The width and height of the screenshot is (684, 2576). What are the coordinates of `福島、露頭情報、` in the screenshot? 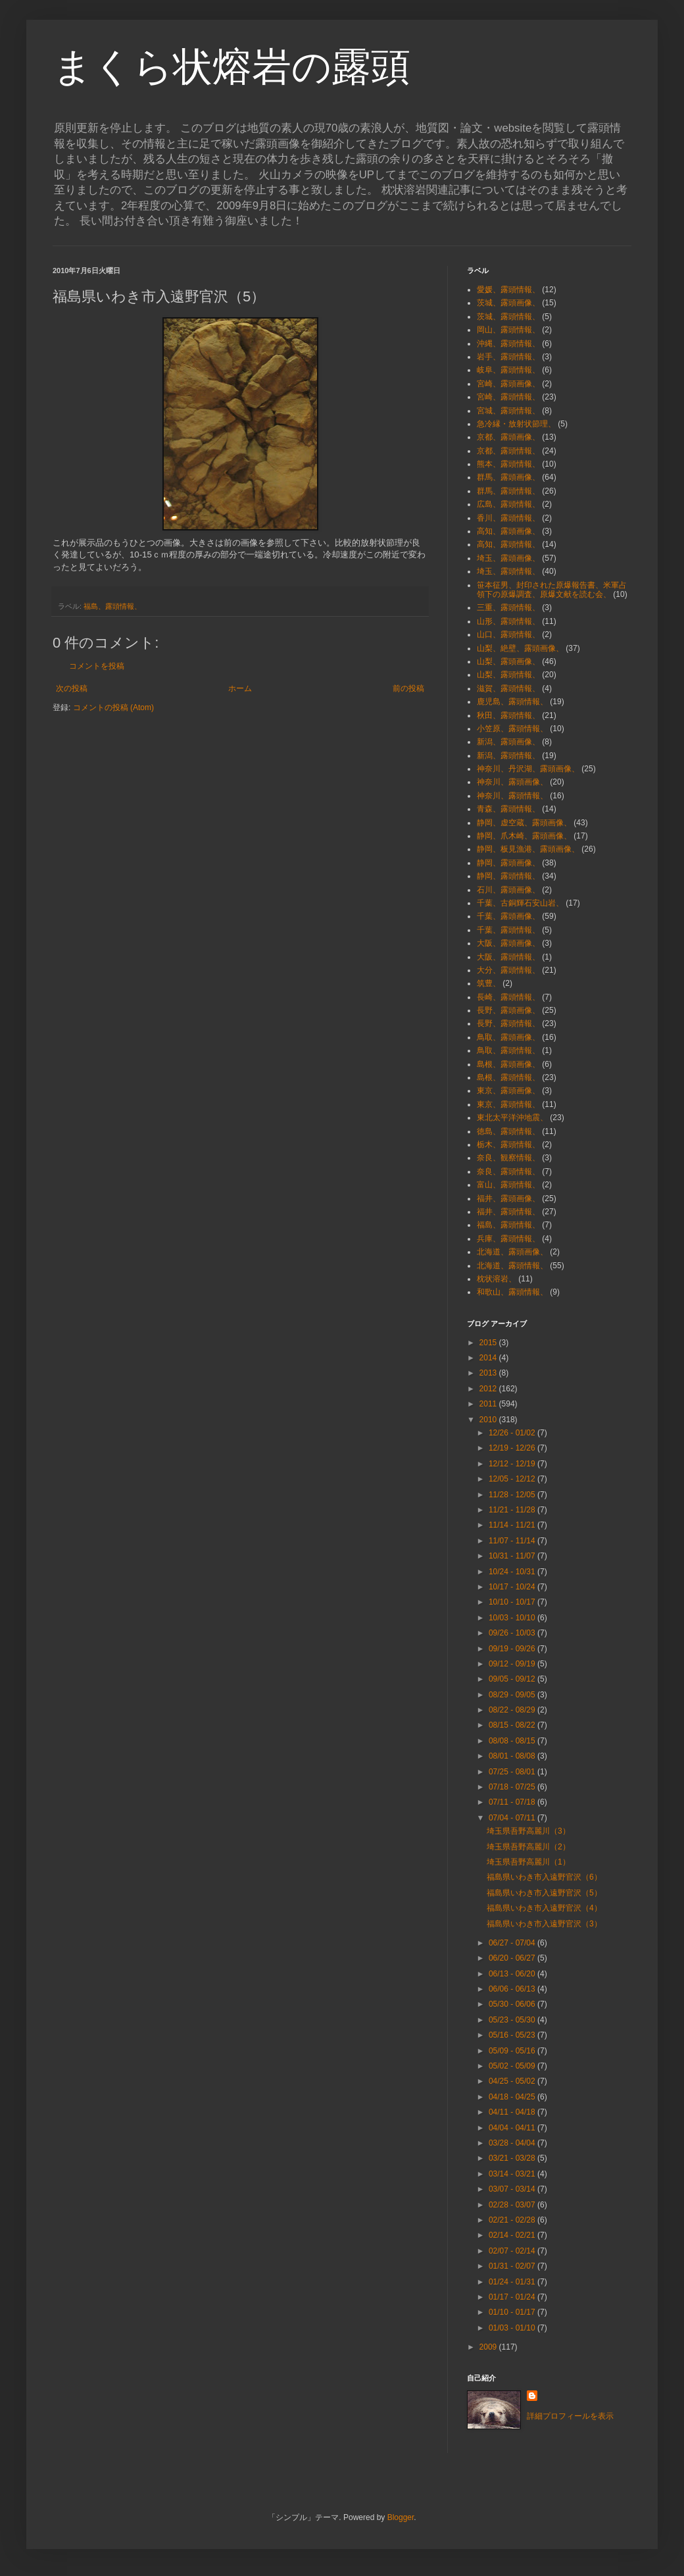 It's located at (112, 606).